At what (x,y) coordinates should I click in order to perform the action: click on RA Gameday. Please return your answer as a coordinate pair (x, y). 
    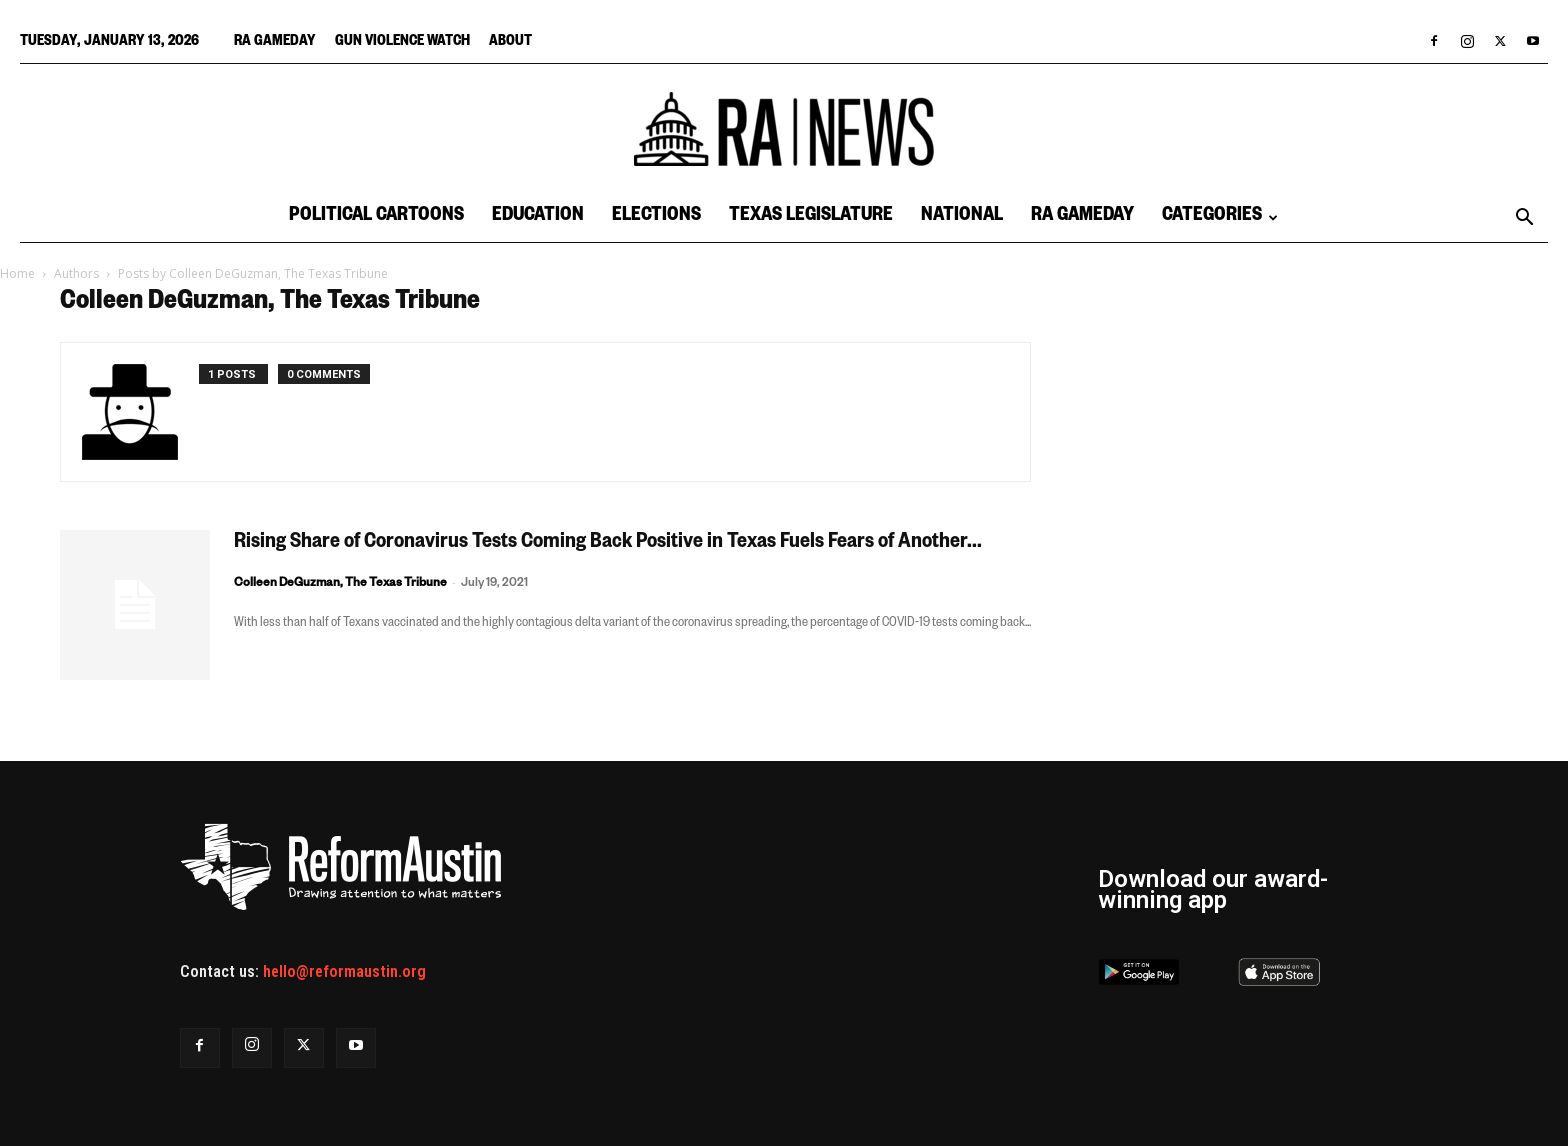
    Looking at the image, I should click on (275, 43).